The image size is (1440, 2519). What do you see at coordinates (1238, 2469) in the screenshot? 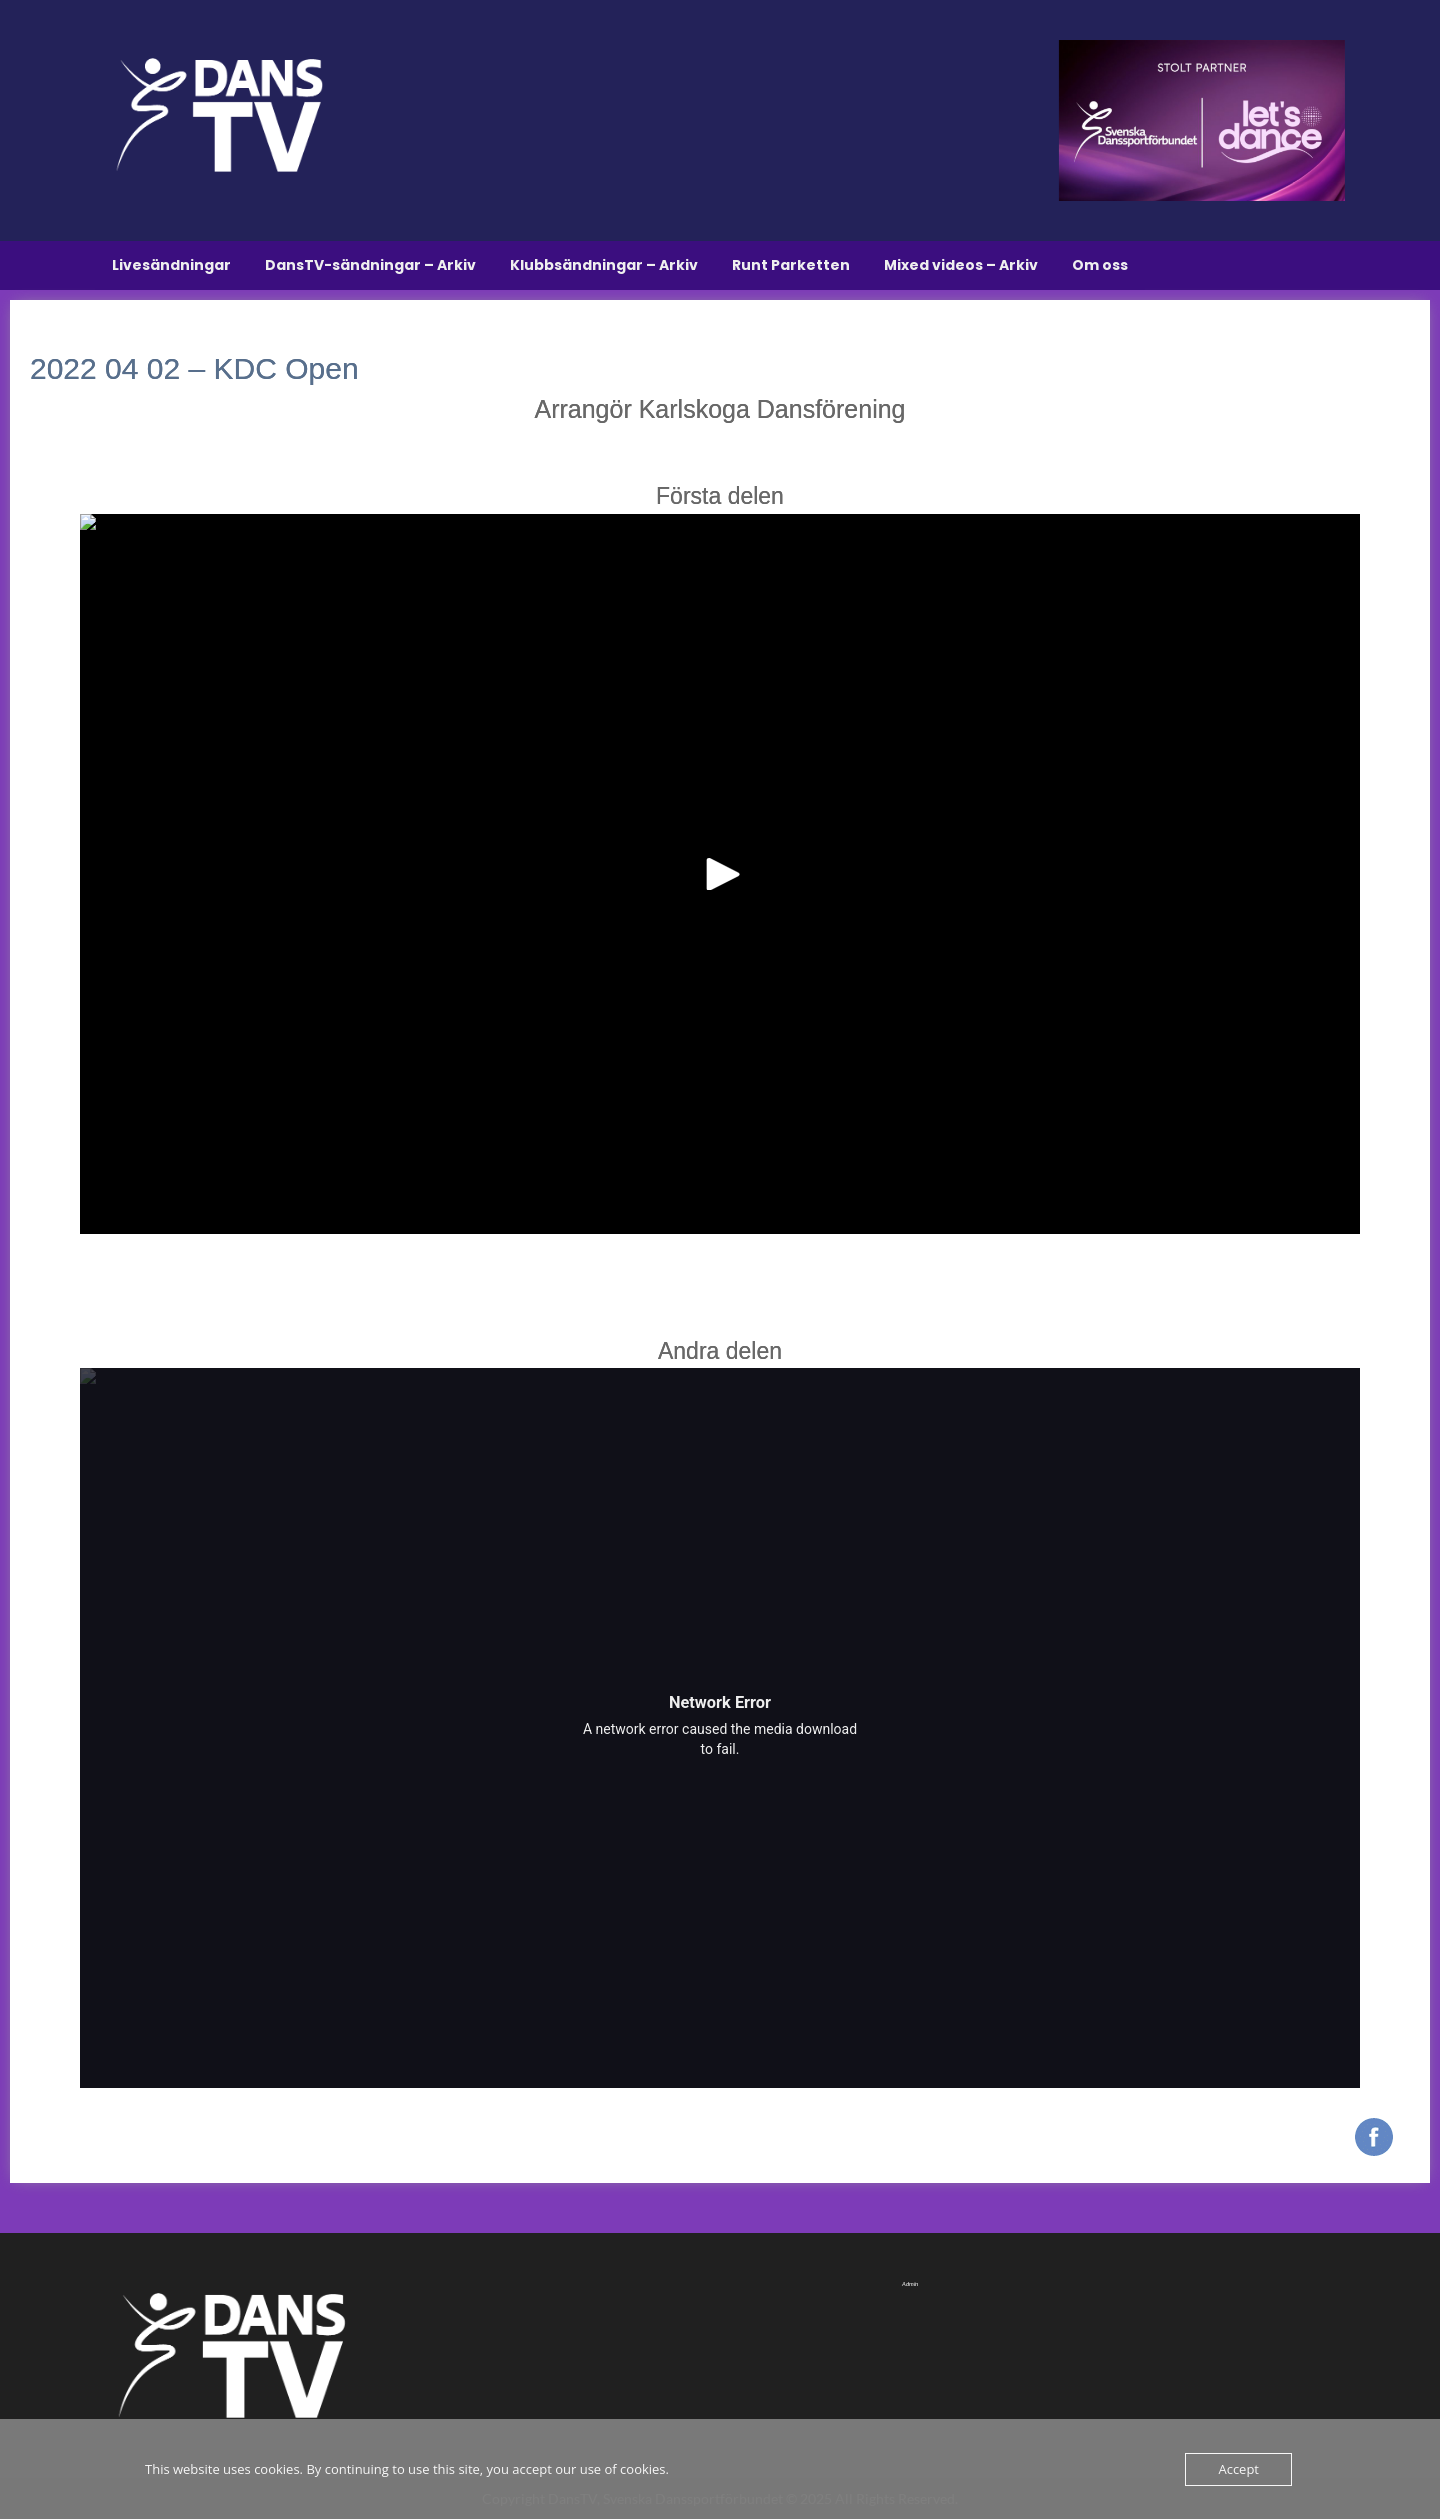
I see `Accept` at bounding box center [1238, 2469].